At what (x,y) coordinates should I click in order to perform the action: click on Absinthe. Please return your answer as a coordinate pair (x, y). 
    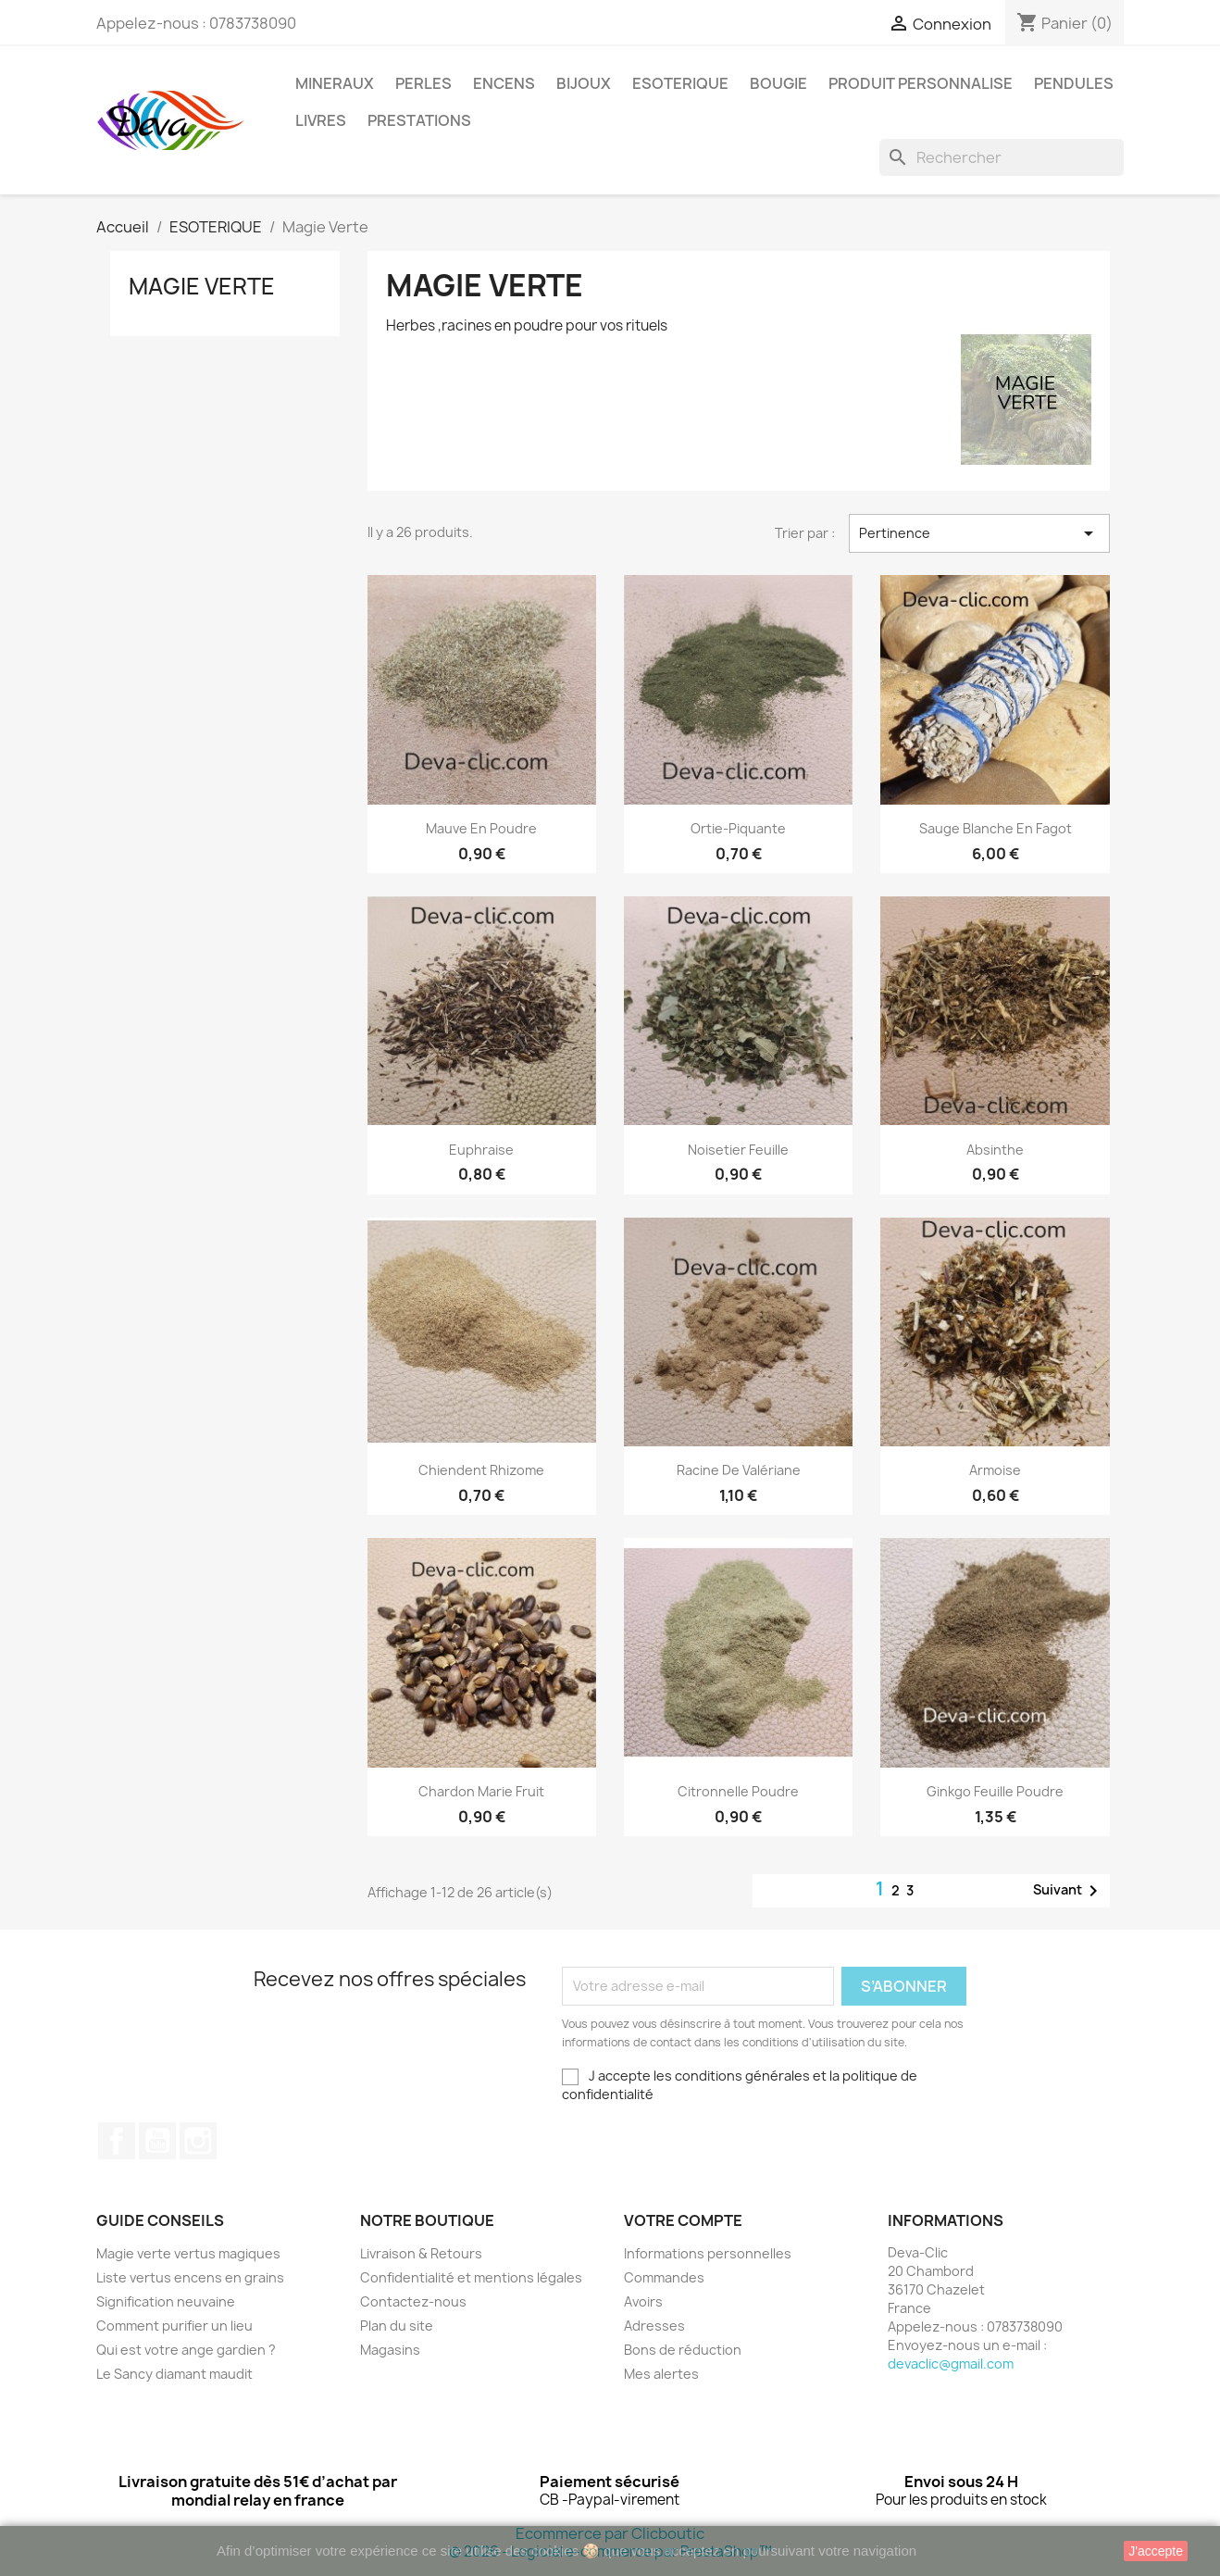
    Looking at the image, I should click on (995, 1149).